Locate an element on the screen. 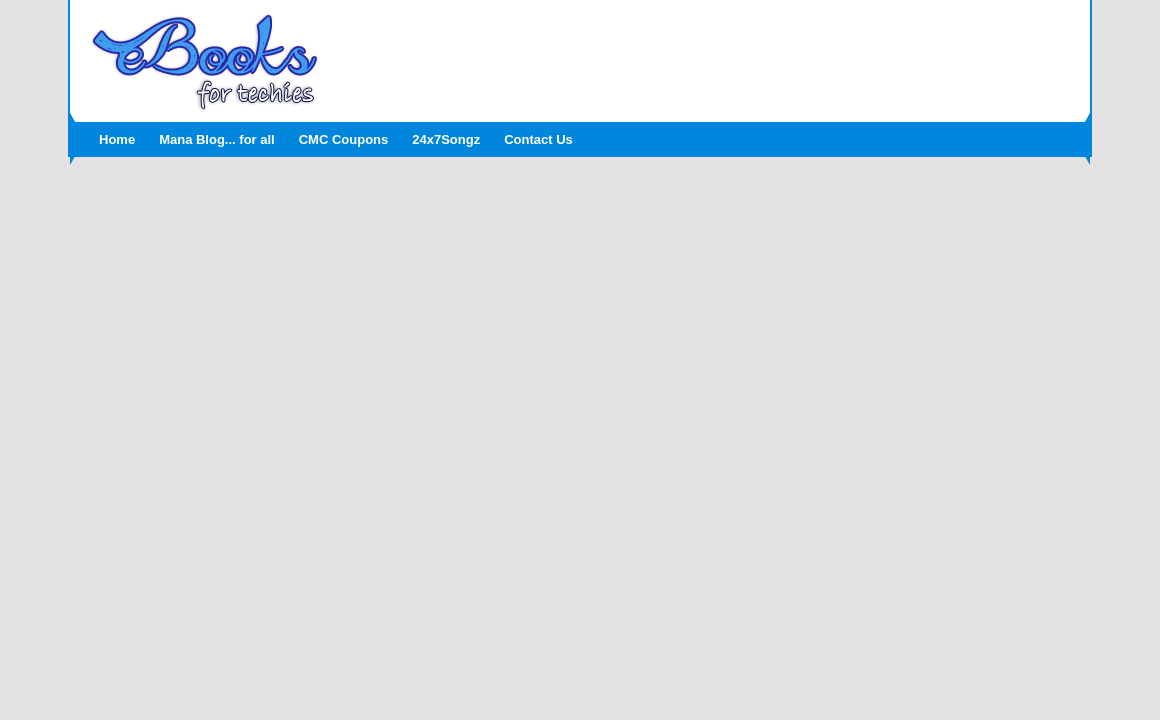 The image size is (1160, 720). 24x7Songz is located at coordinates (446, 139).